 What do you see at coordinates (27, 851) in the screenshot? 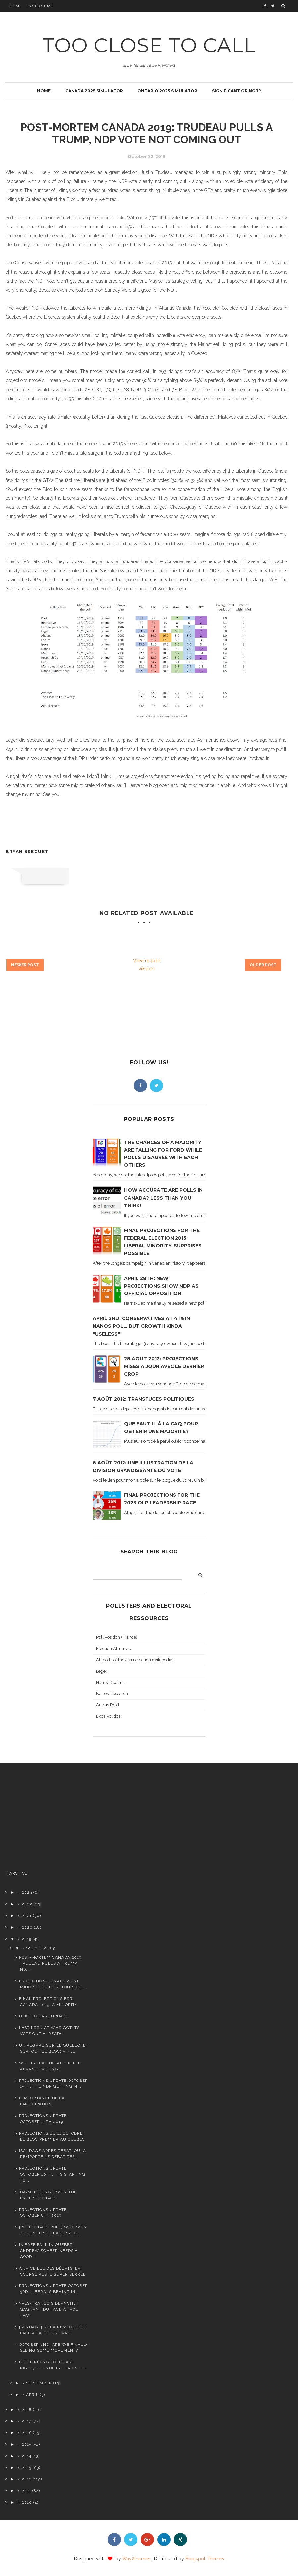
I see `Bryan Breguet` at bounding box center [27, 851].